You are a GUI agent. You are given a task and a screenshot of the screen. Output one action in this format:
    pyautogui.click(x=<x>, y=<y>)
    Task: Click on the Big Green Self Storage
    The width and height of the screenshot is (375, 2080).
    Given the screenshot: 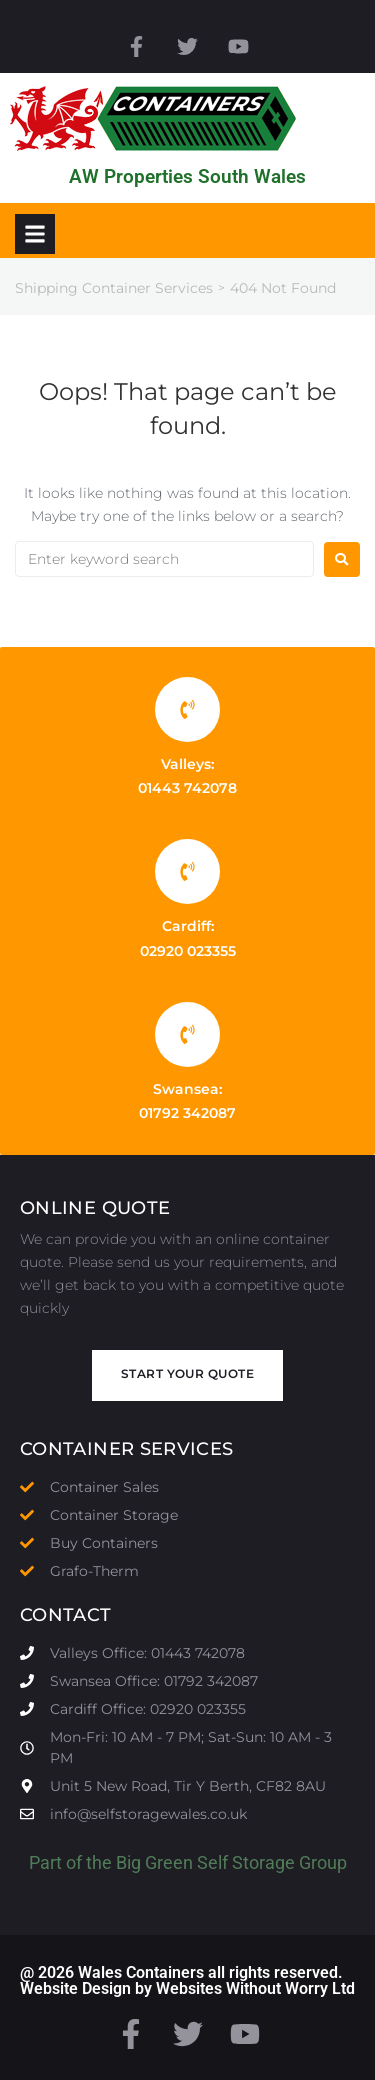 What is the action you would take?
    pyautogui.click(x=205, y=1862)
    